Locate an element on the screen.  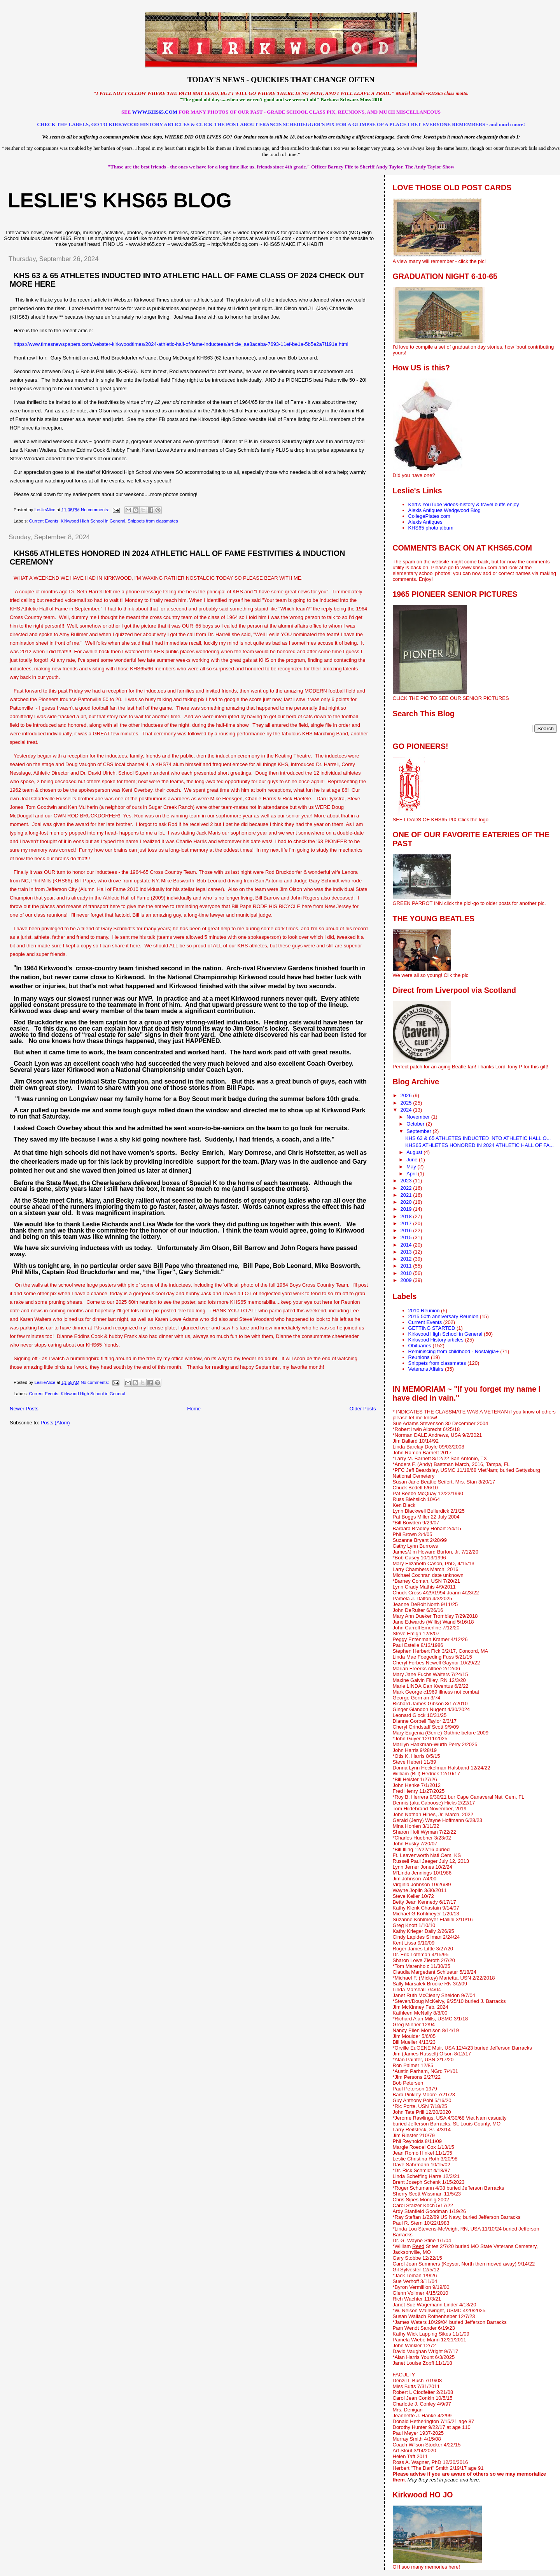
2022 is located at coordinates (407, 1188).